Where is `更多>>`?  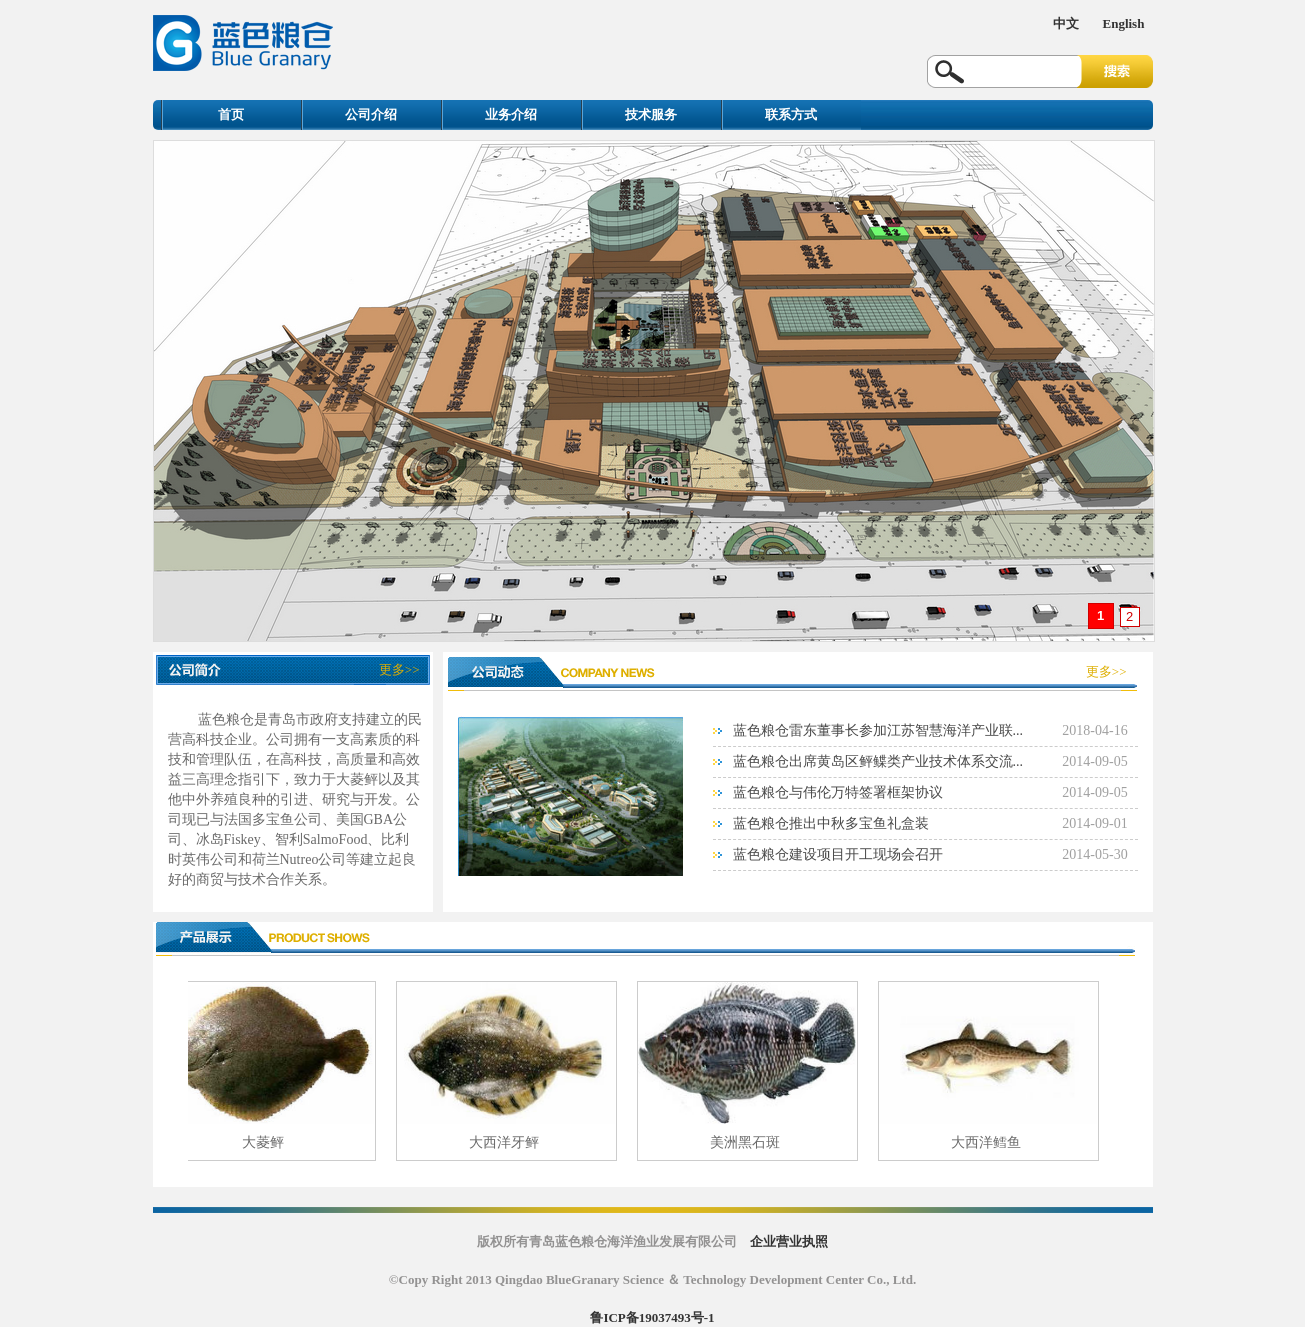 更多>> is located at coordinates (399, 669).